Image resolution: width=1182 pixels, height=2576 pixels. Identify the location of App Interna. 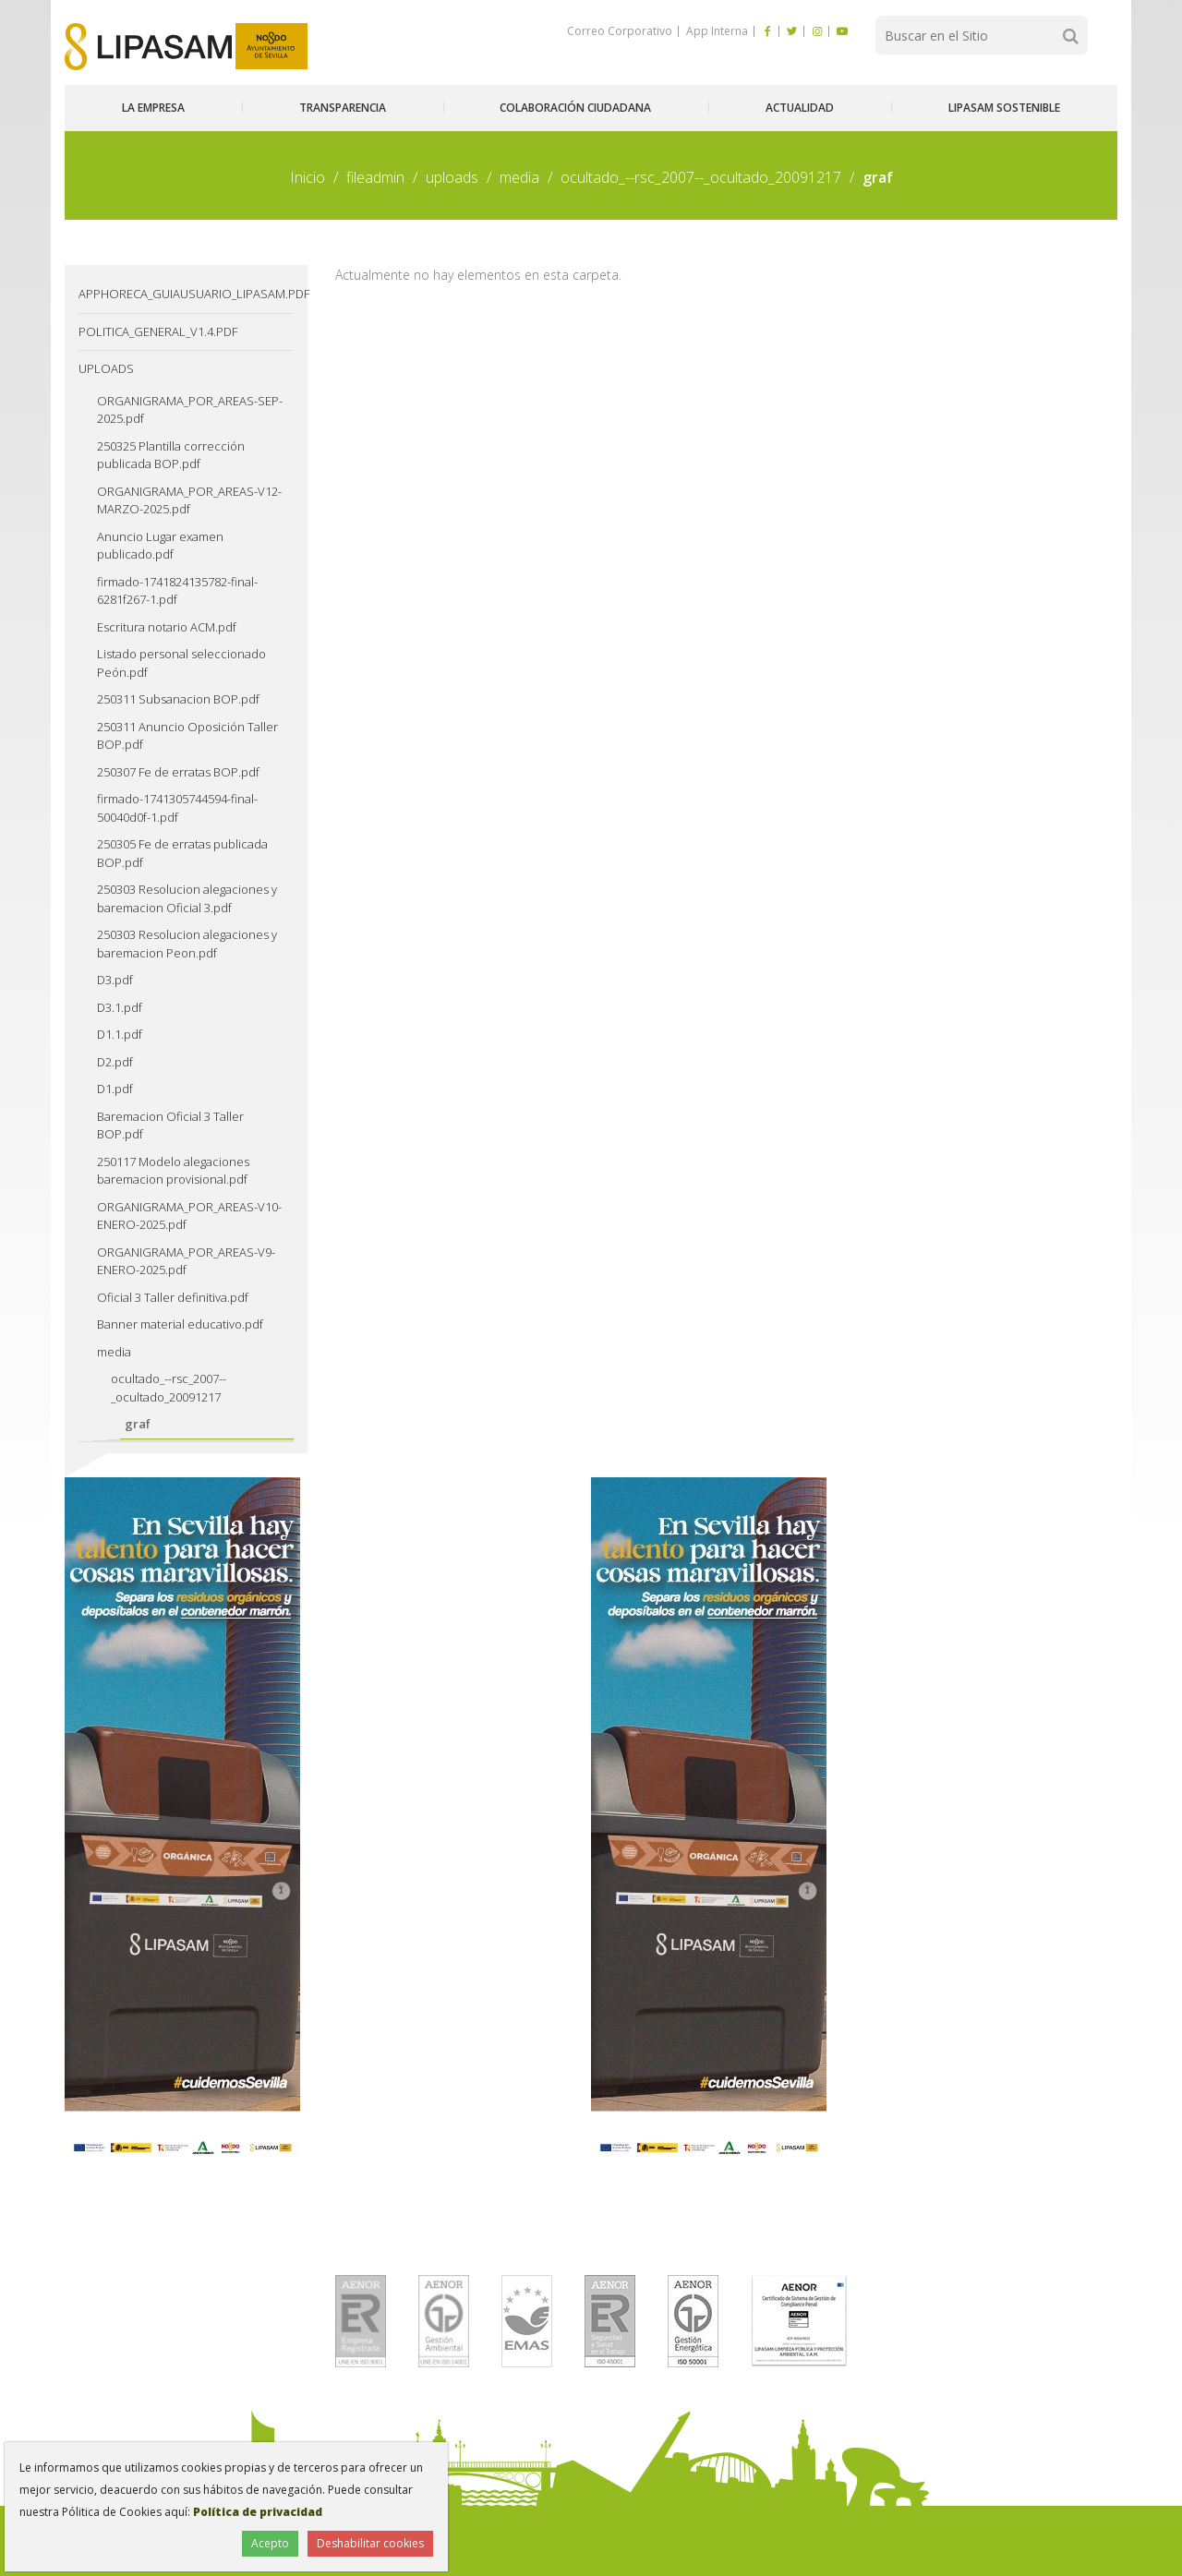
(715, 31).